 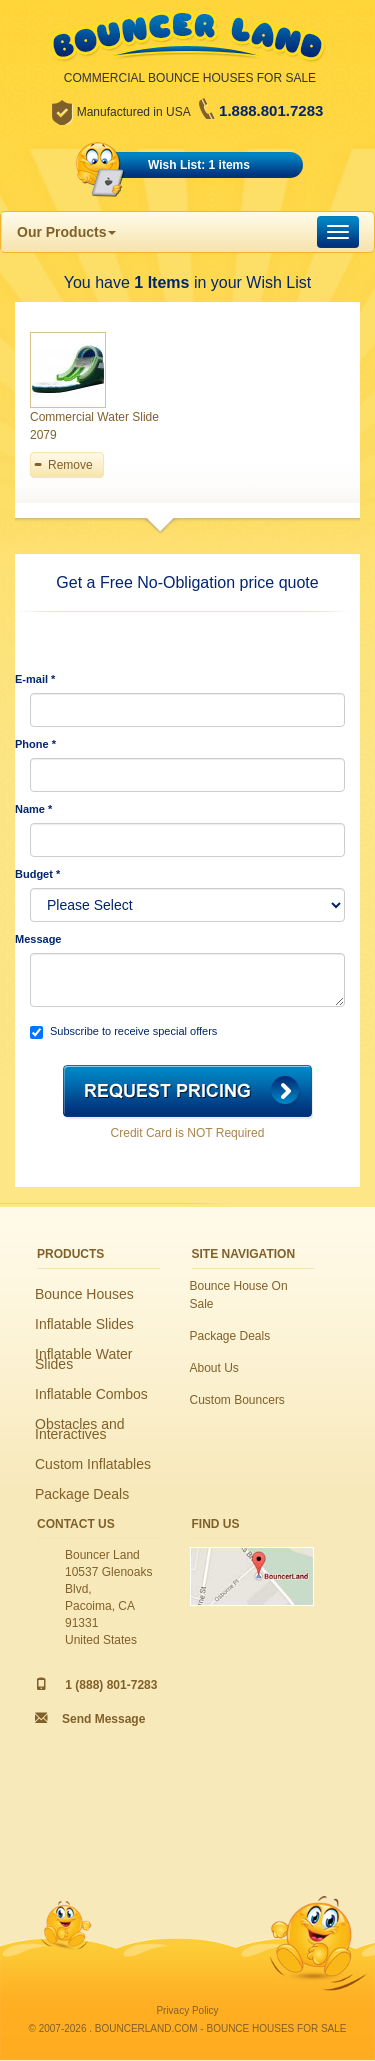 I want to click on Custom Inflatables, so click(x=93, y=1464).